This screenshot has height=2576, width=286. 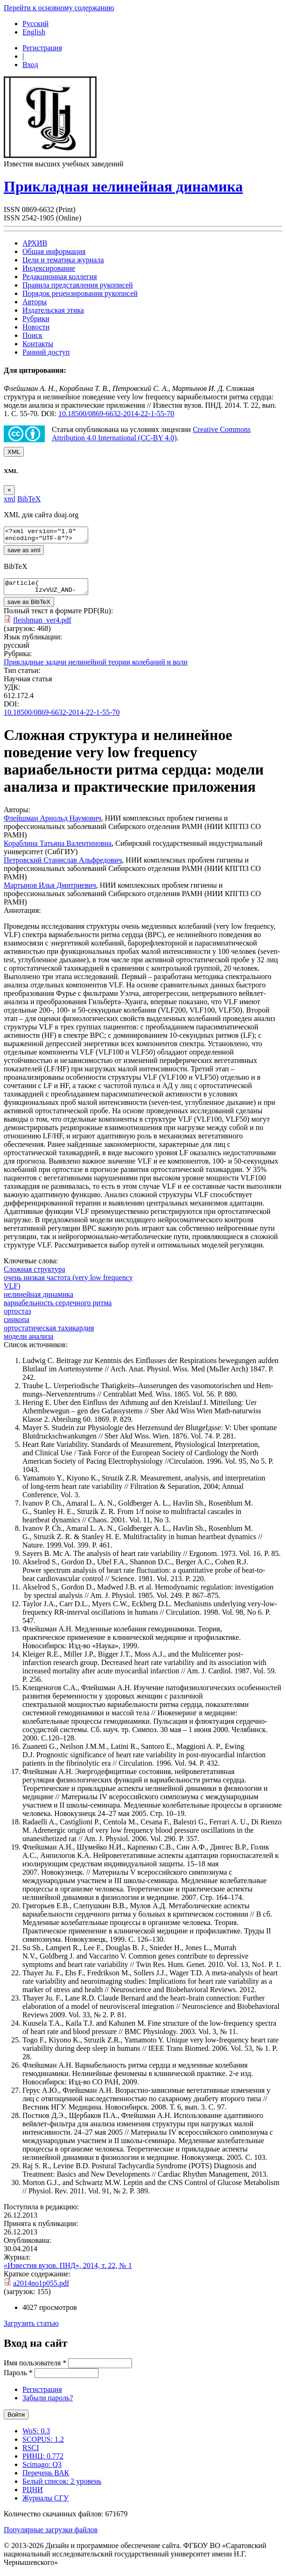 I want to click on Прикладные задачи нелинейной теории колебаний и волн, so click(x=96, y=667).